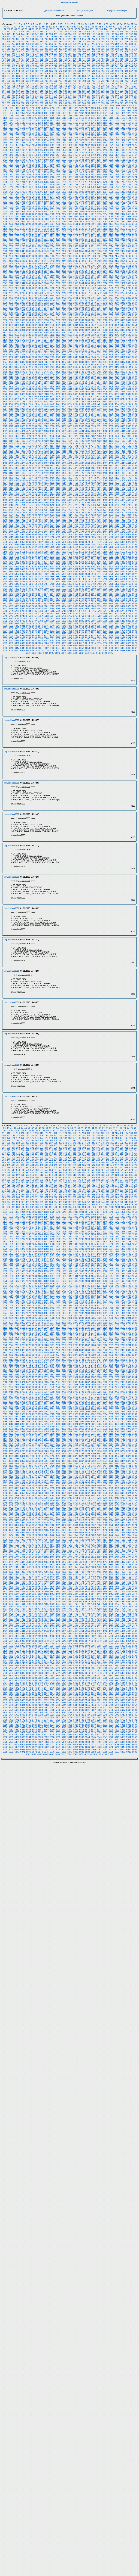 Image resolution: width=139 pixels, height=2576 pixels. I want to click on 1460, so click(93, 155).